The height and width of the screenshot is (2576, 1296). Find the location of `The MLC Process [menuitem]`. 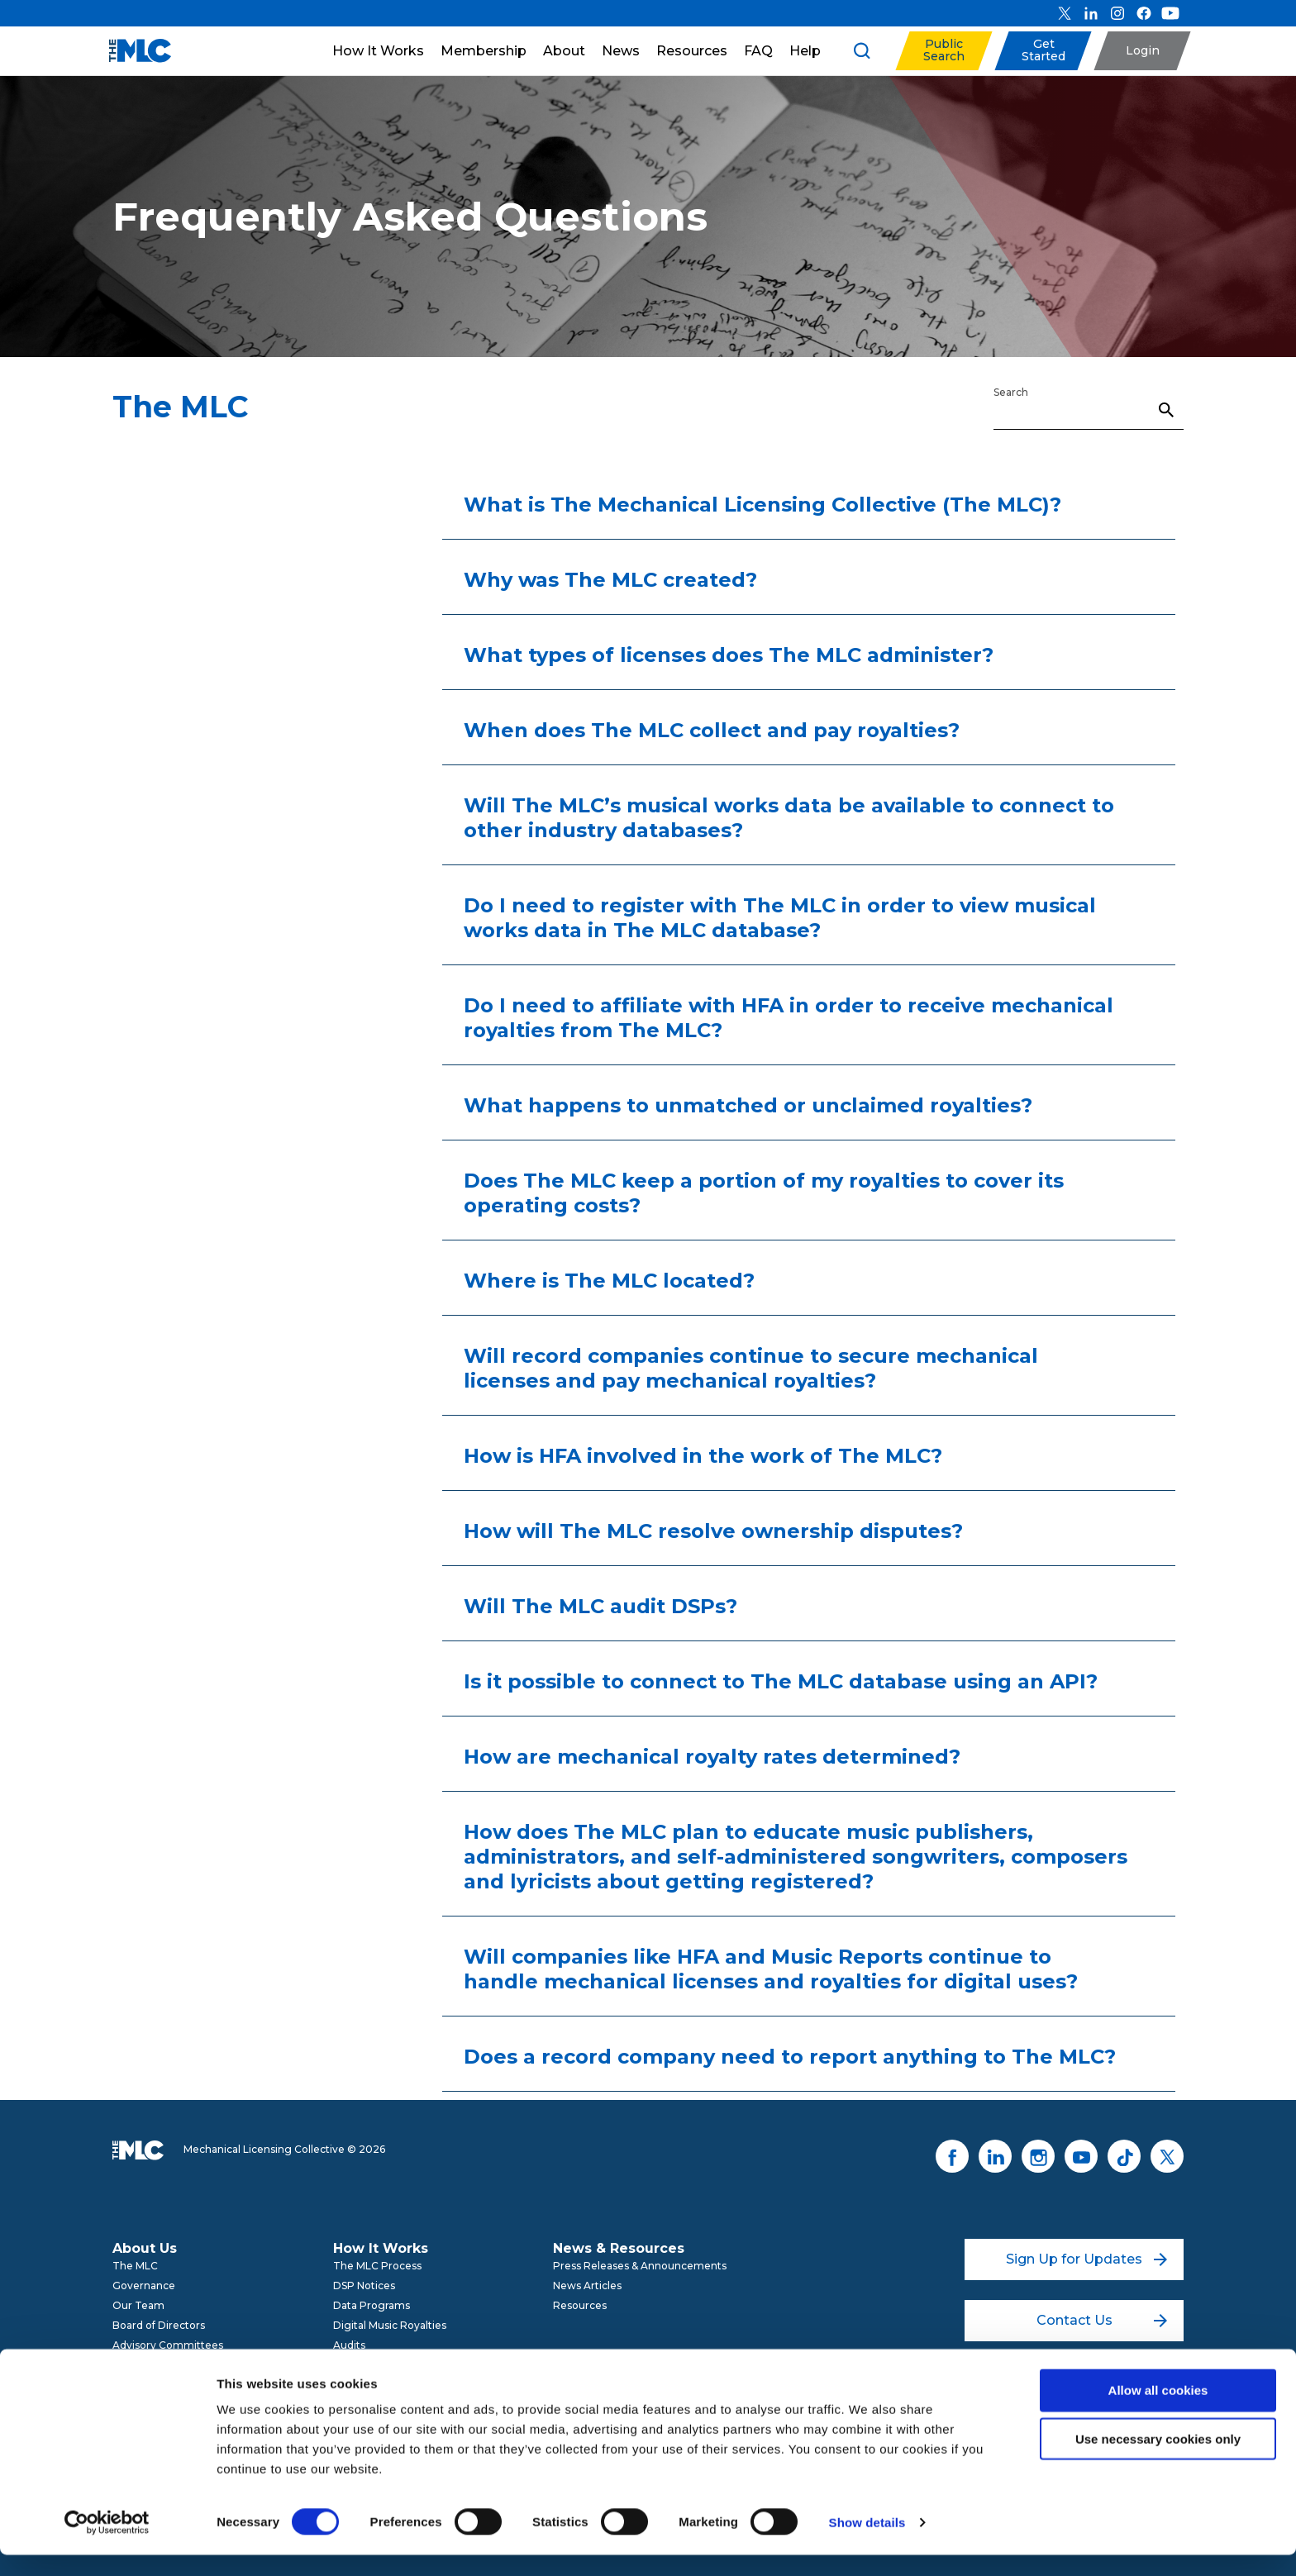

The MLC Process [menuitem] is located at coordinates (377, 2265).